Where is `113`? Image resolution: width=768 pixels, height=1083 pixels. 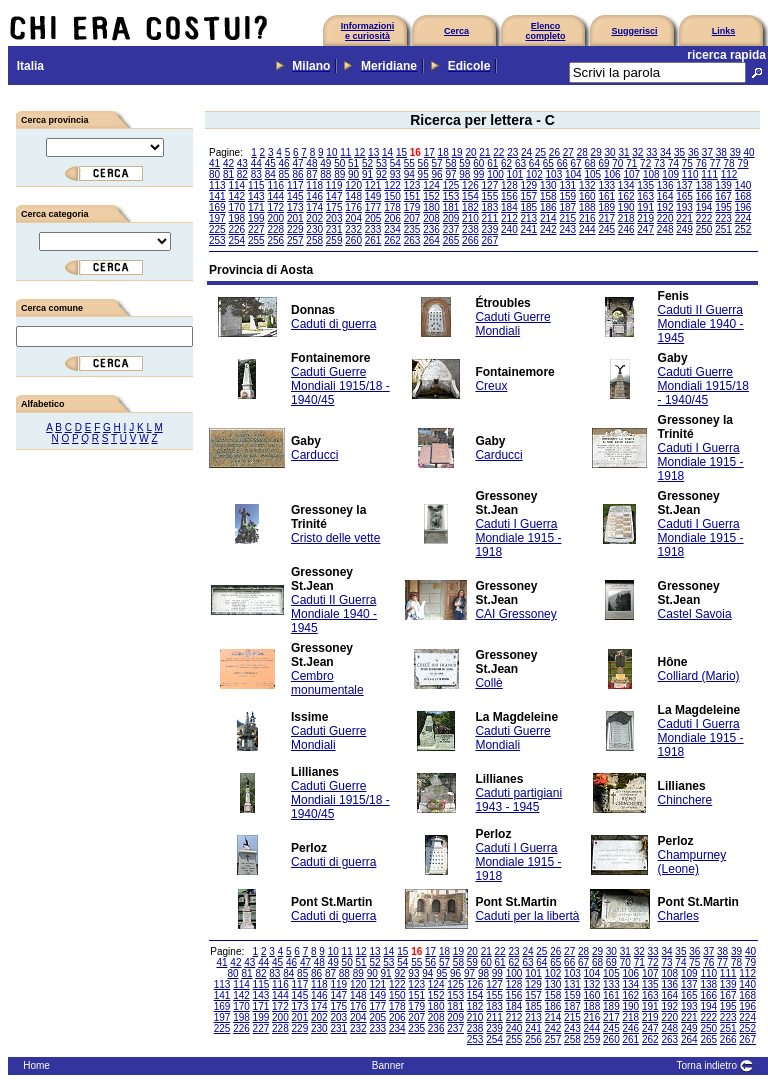
113 is located at coordinates (217, 185).